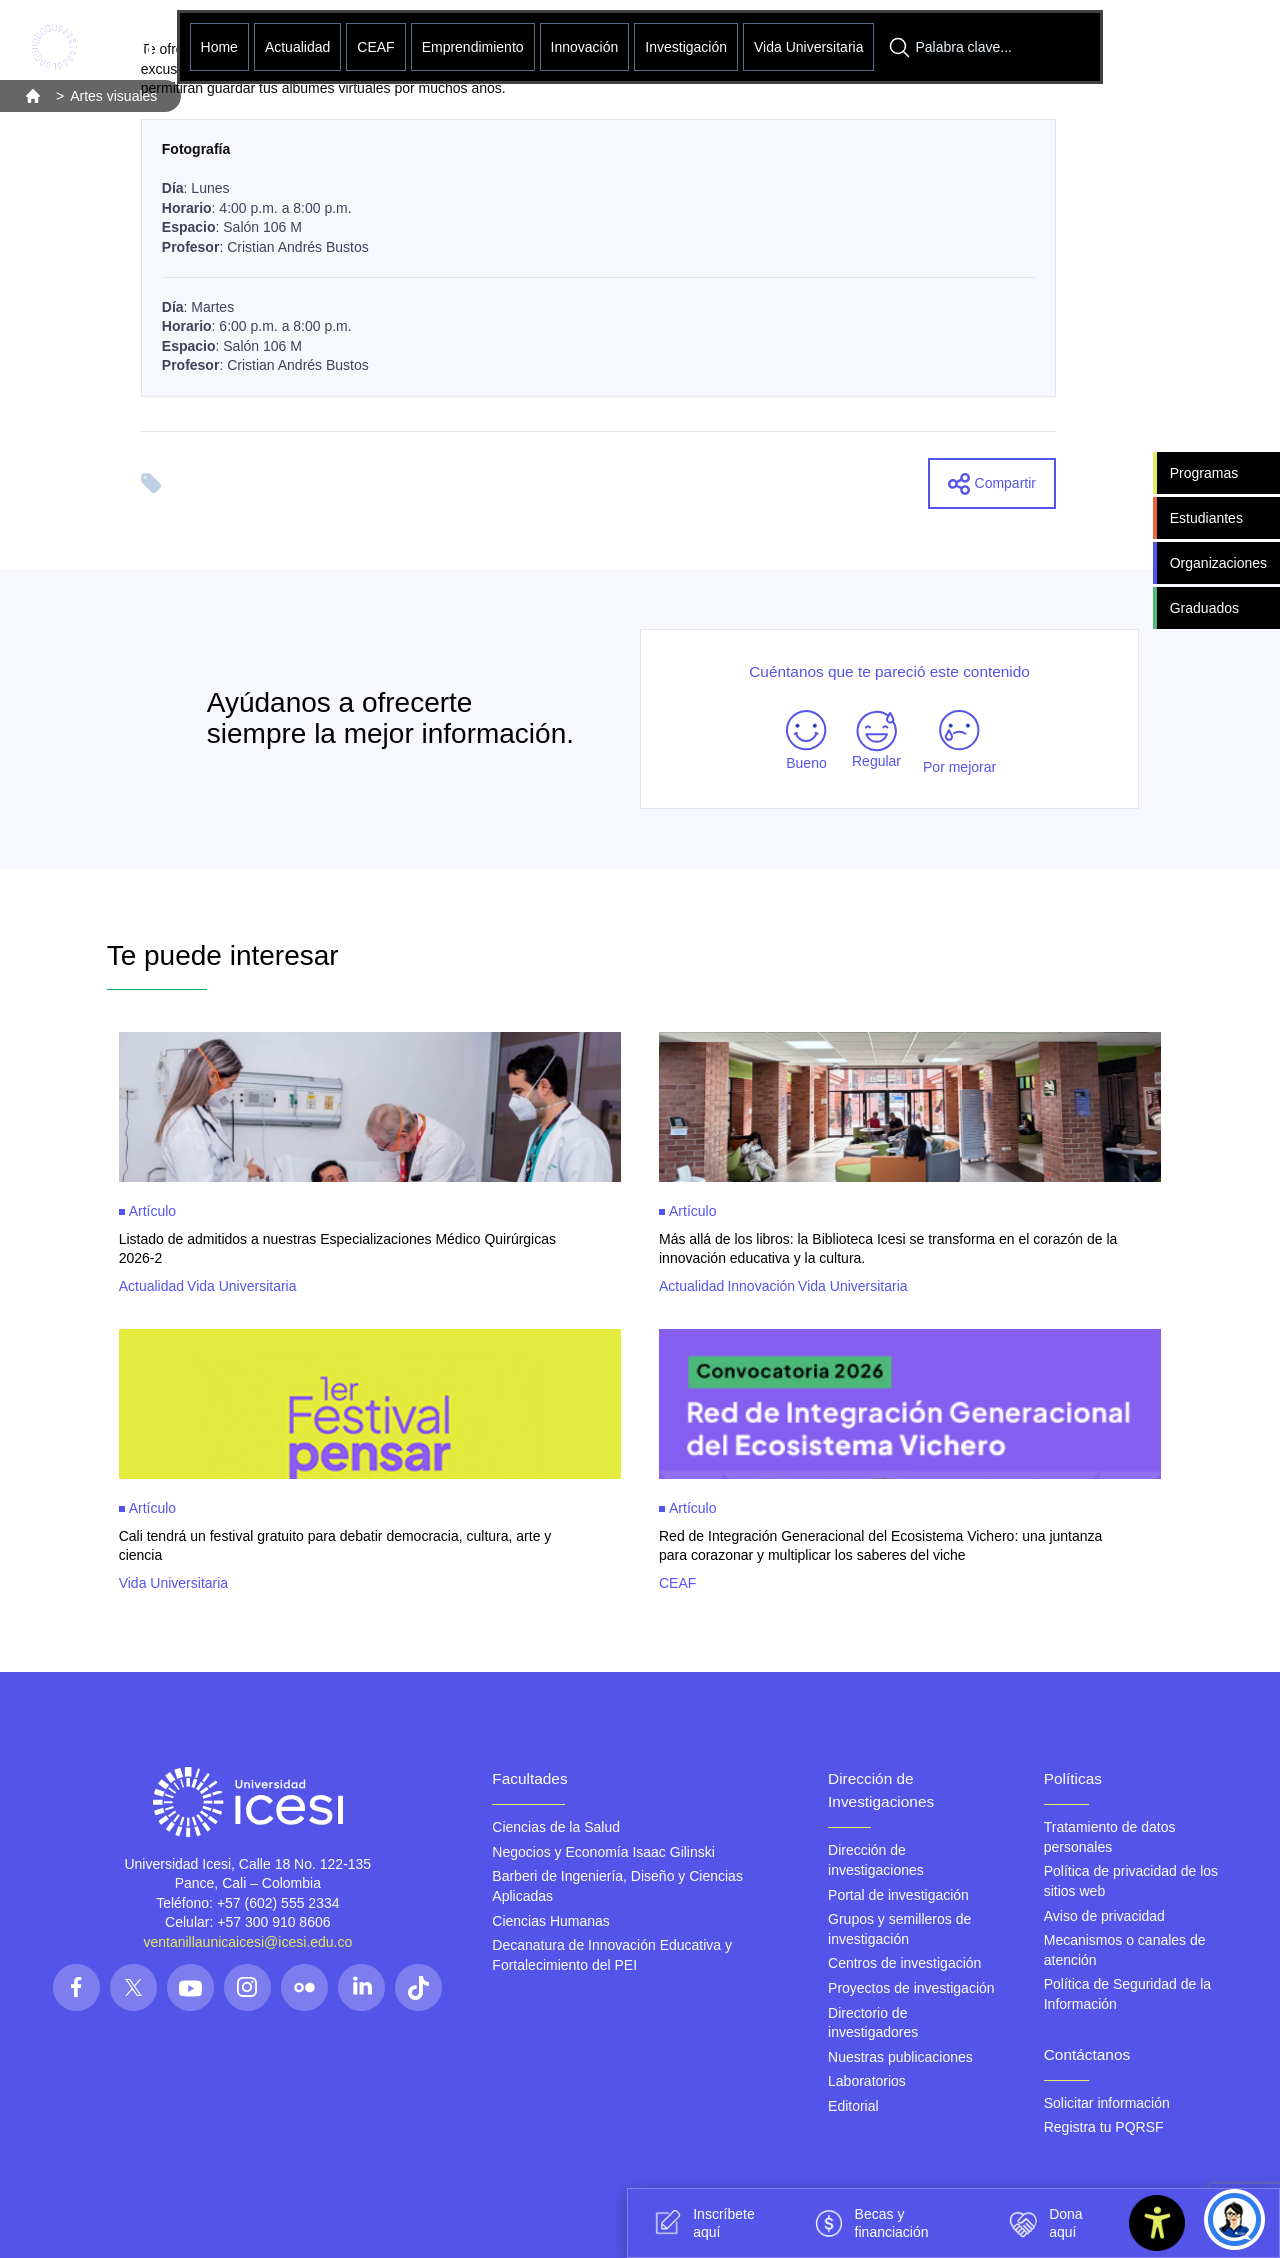 The image size is (1280, 2258). I want to click on Nuestras publicaciones, so click(900, 2057).